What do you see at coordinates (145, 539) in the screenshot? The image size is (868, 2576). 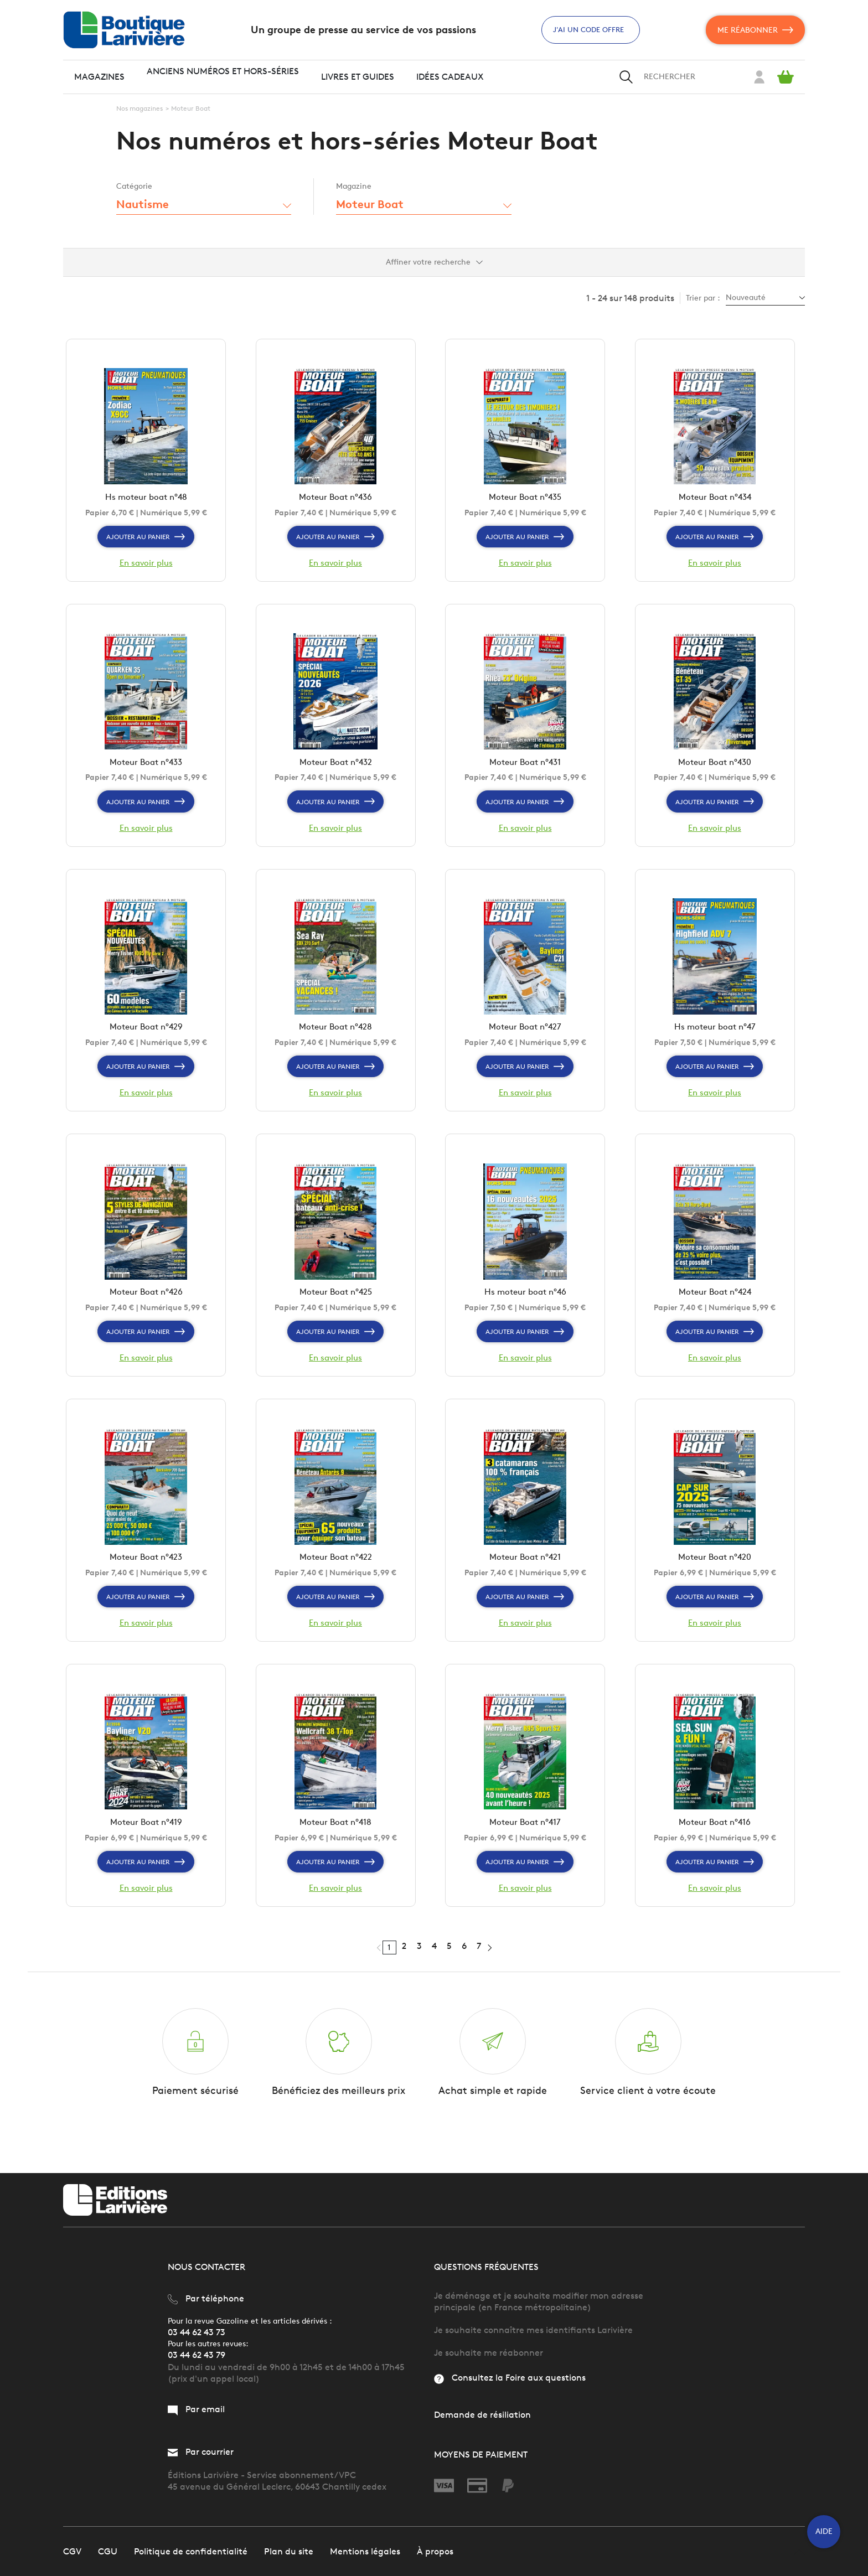 I see `Ajouter au panier` at bounding box center [145, 539].